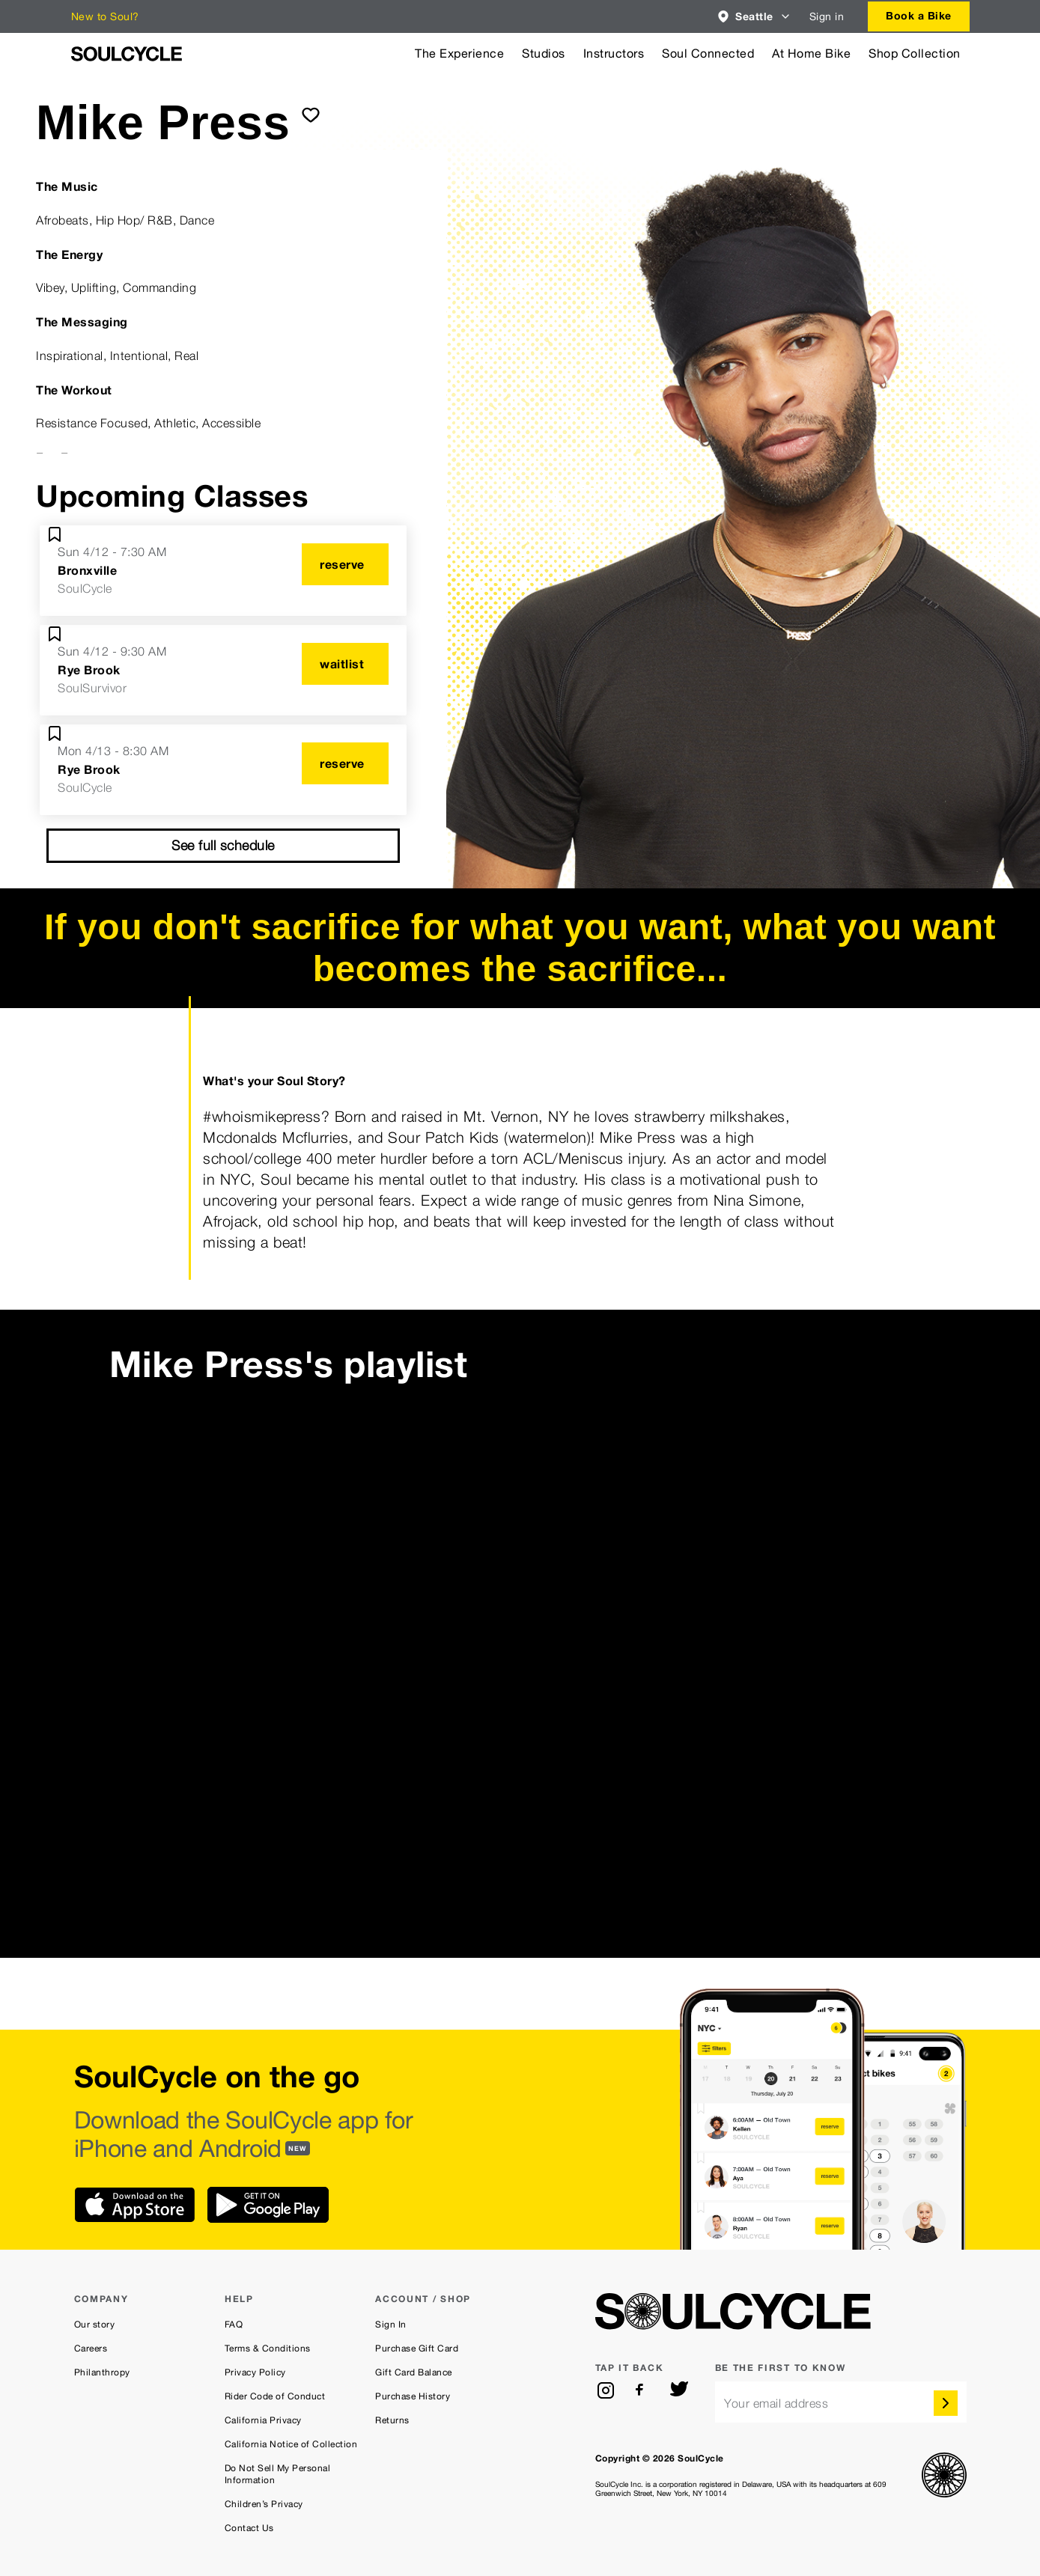 The image size is (1040, 2576). I want to click on Your email address, so click(776, 2403).